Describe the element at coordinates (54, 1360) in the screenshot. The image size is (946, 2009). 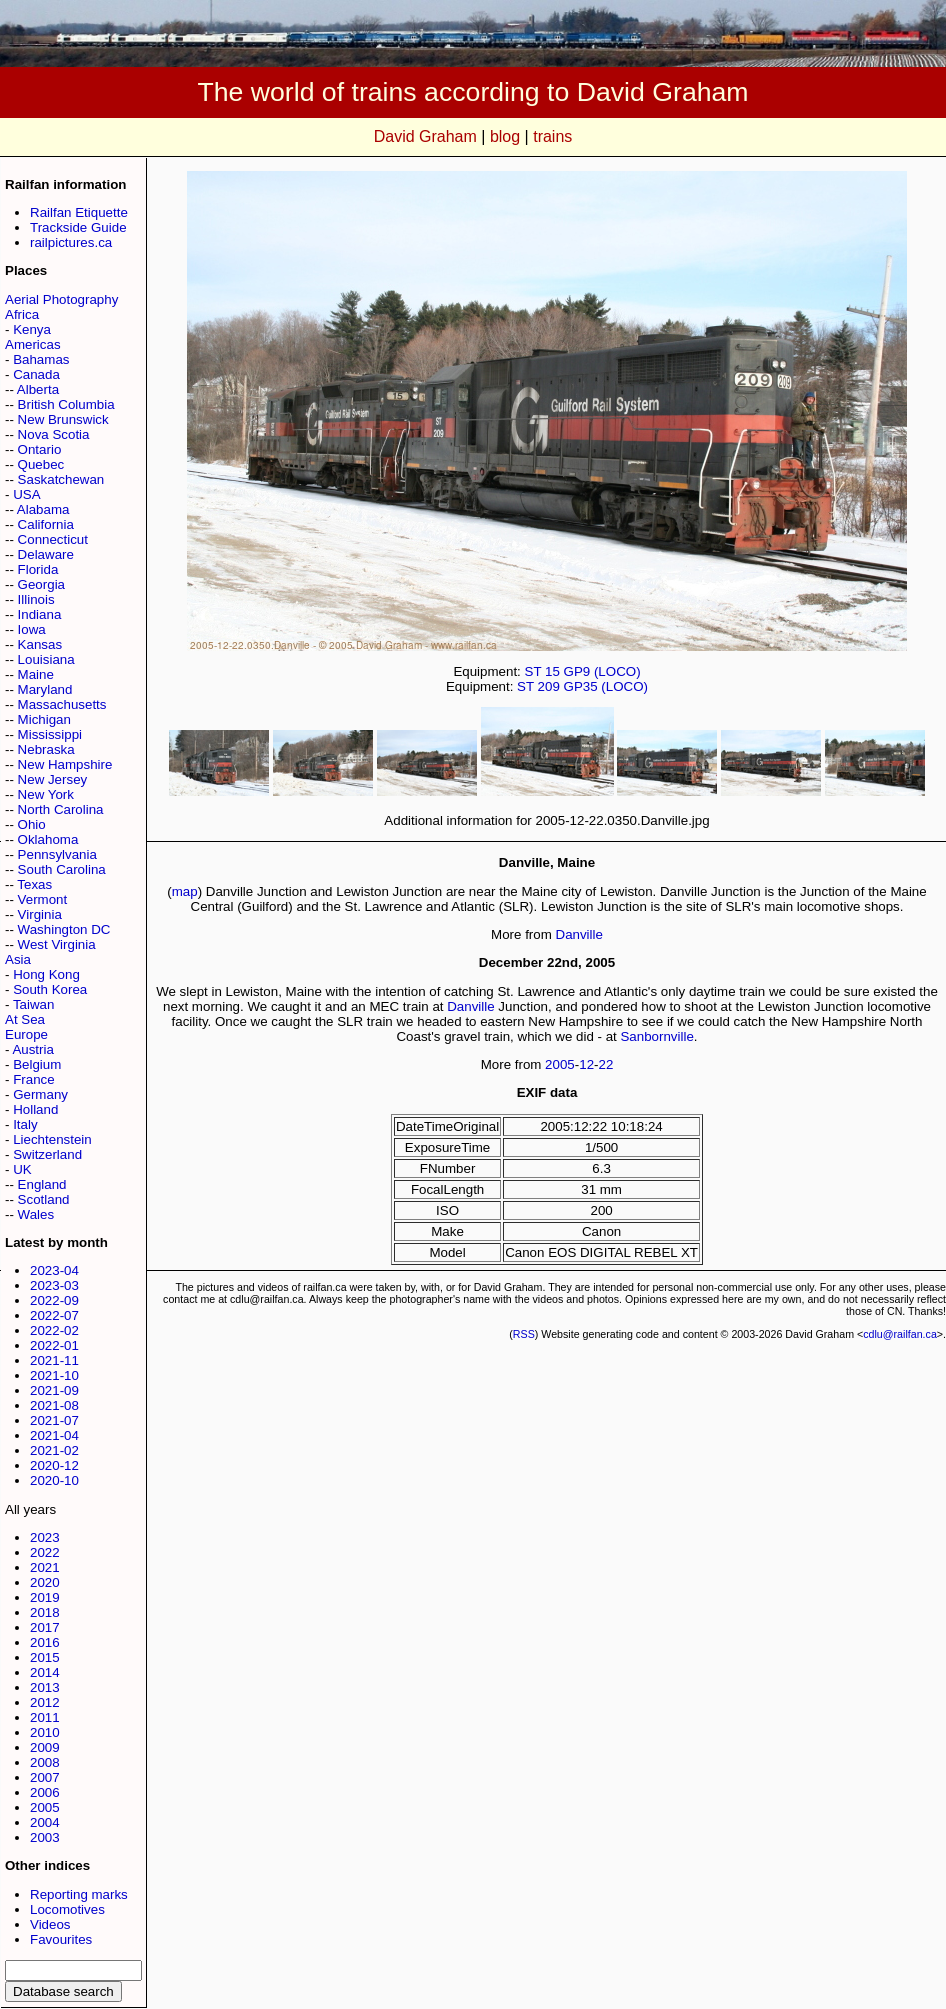
I see `2021-11` at that location.